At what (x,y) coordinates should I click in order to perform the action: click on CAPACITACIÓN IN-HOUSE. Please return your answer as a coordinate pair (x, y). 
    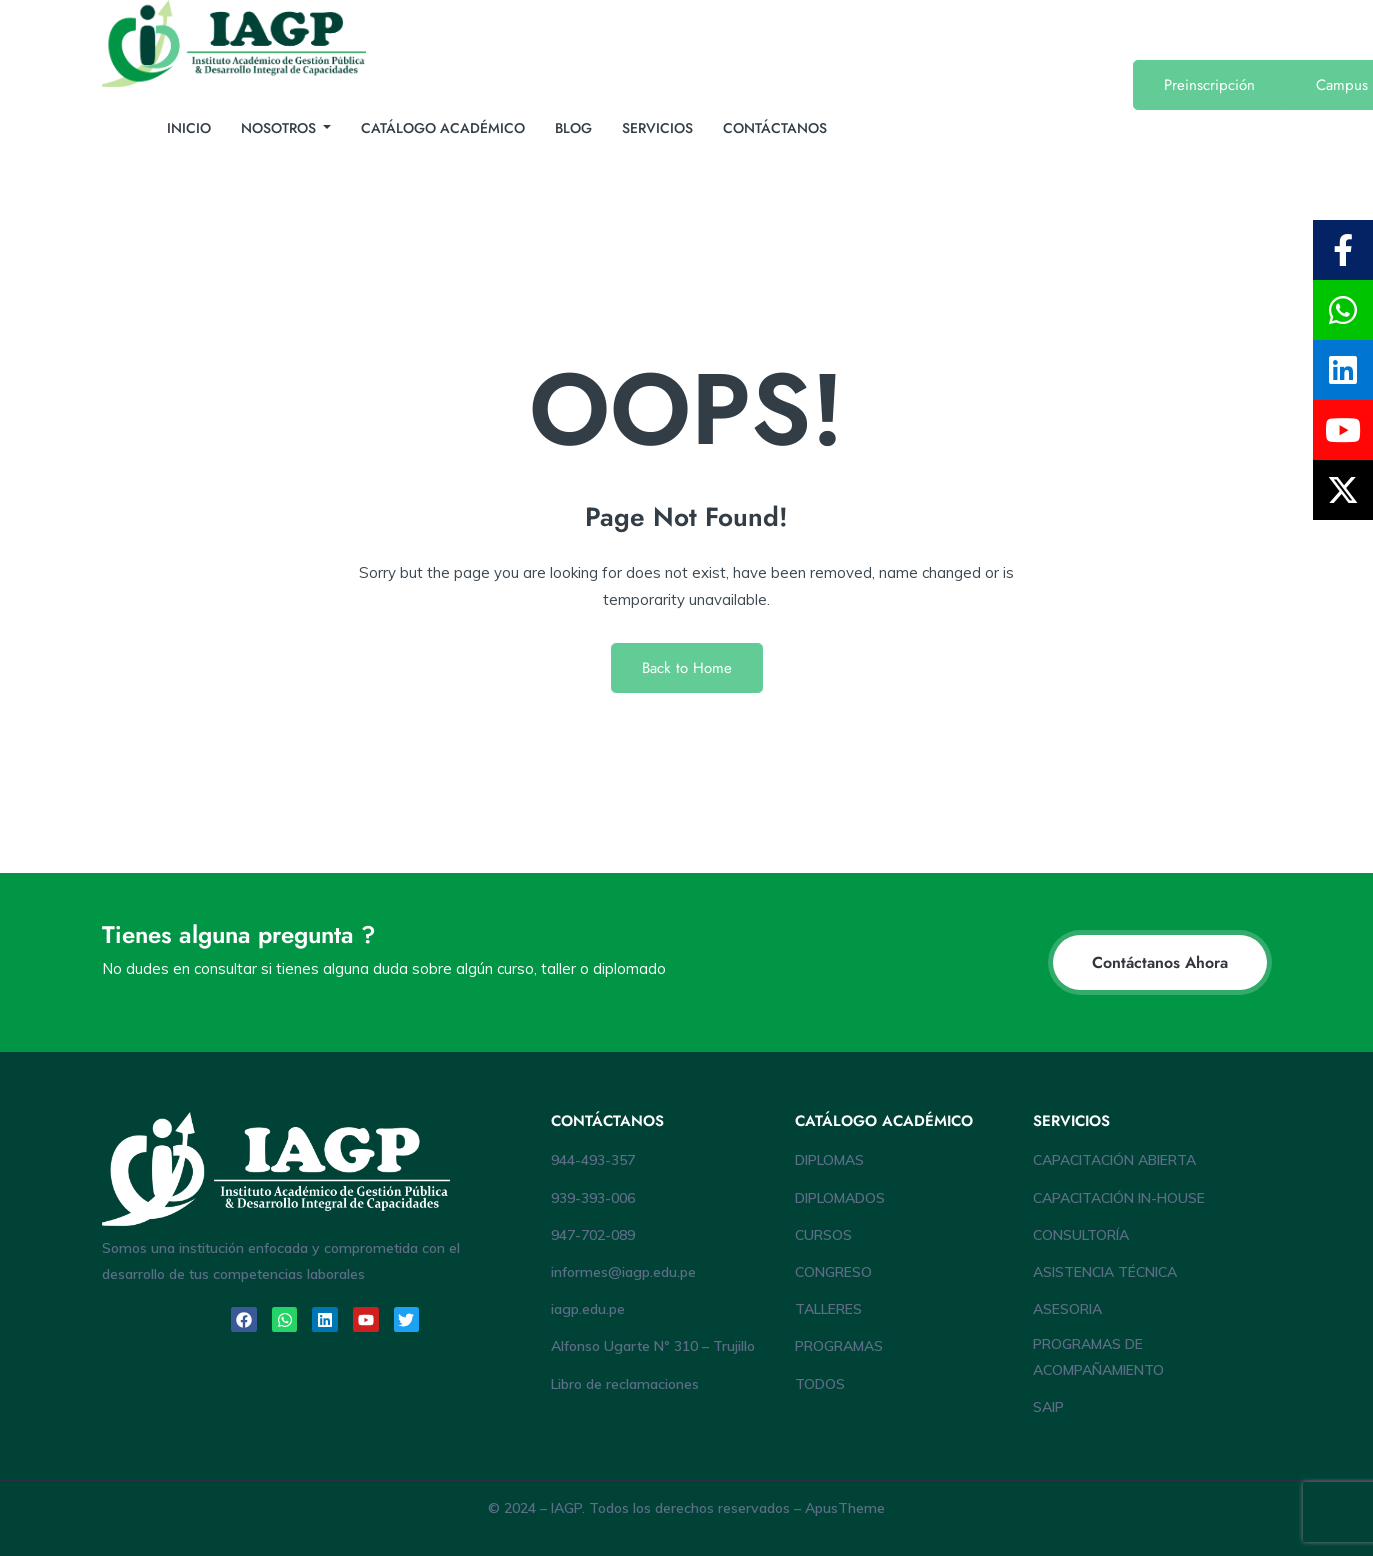
    Looking at the image, I should click on (1119, 1198).